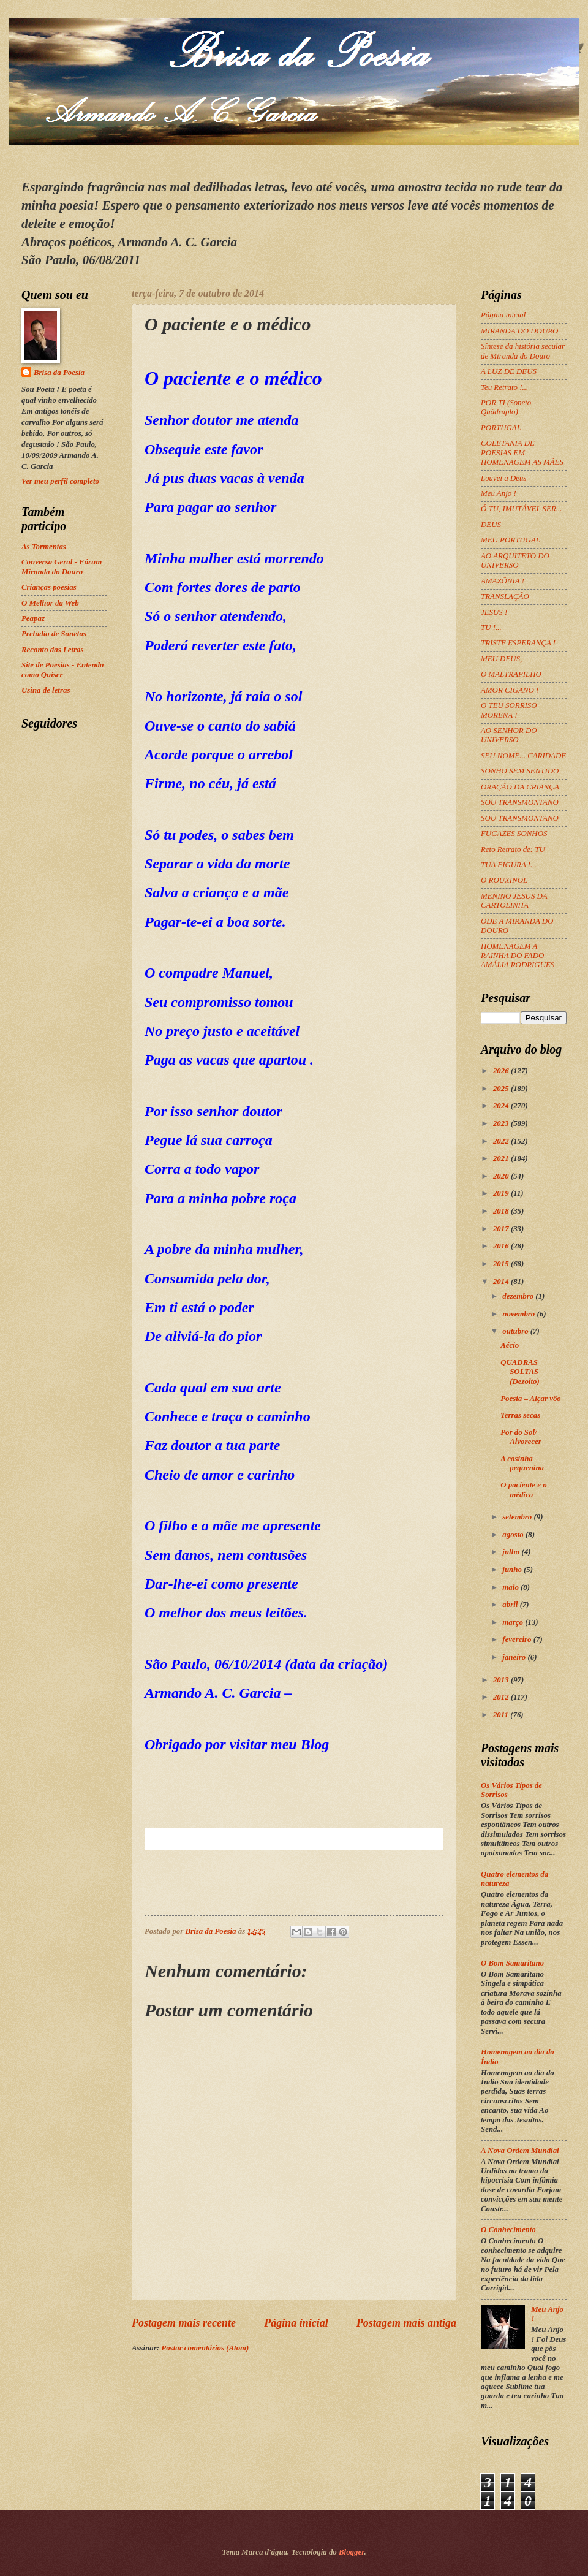 The width and height of the screenshot is (588, 2576). What do you see at coordinates (511, 1552) in the screenshot?
I see `julho` at bounding box center [511, 1552].